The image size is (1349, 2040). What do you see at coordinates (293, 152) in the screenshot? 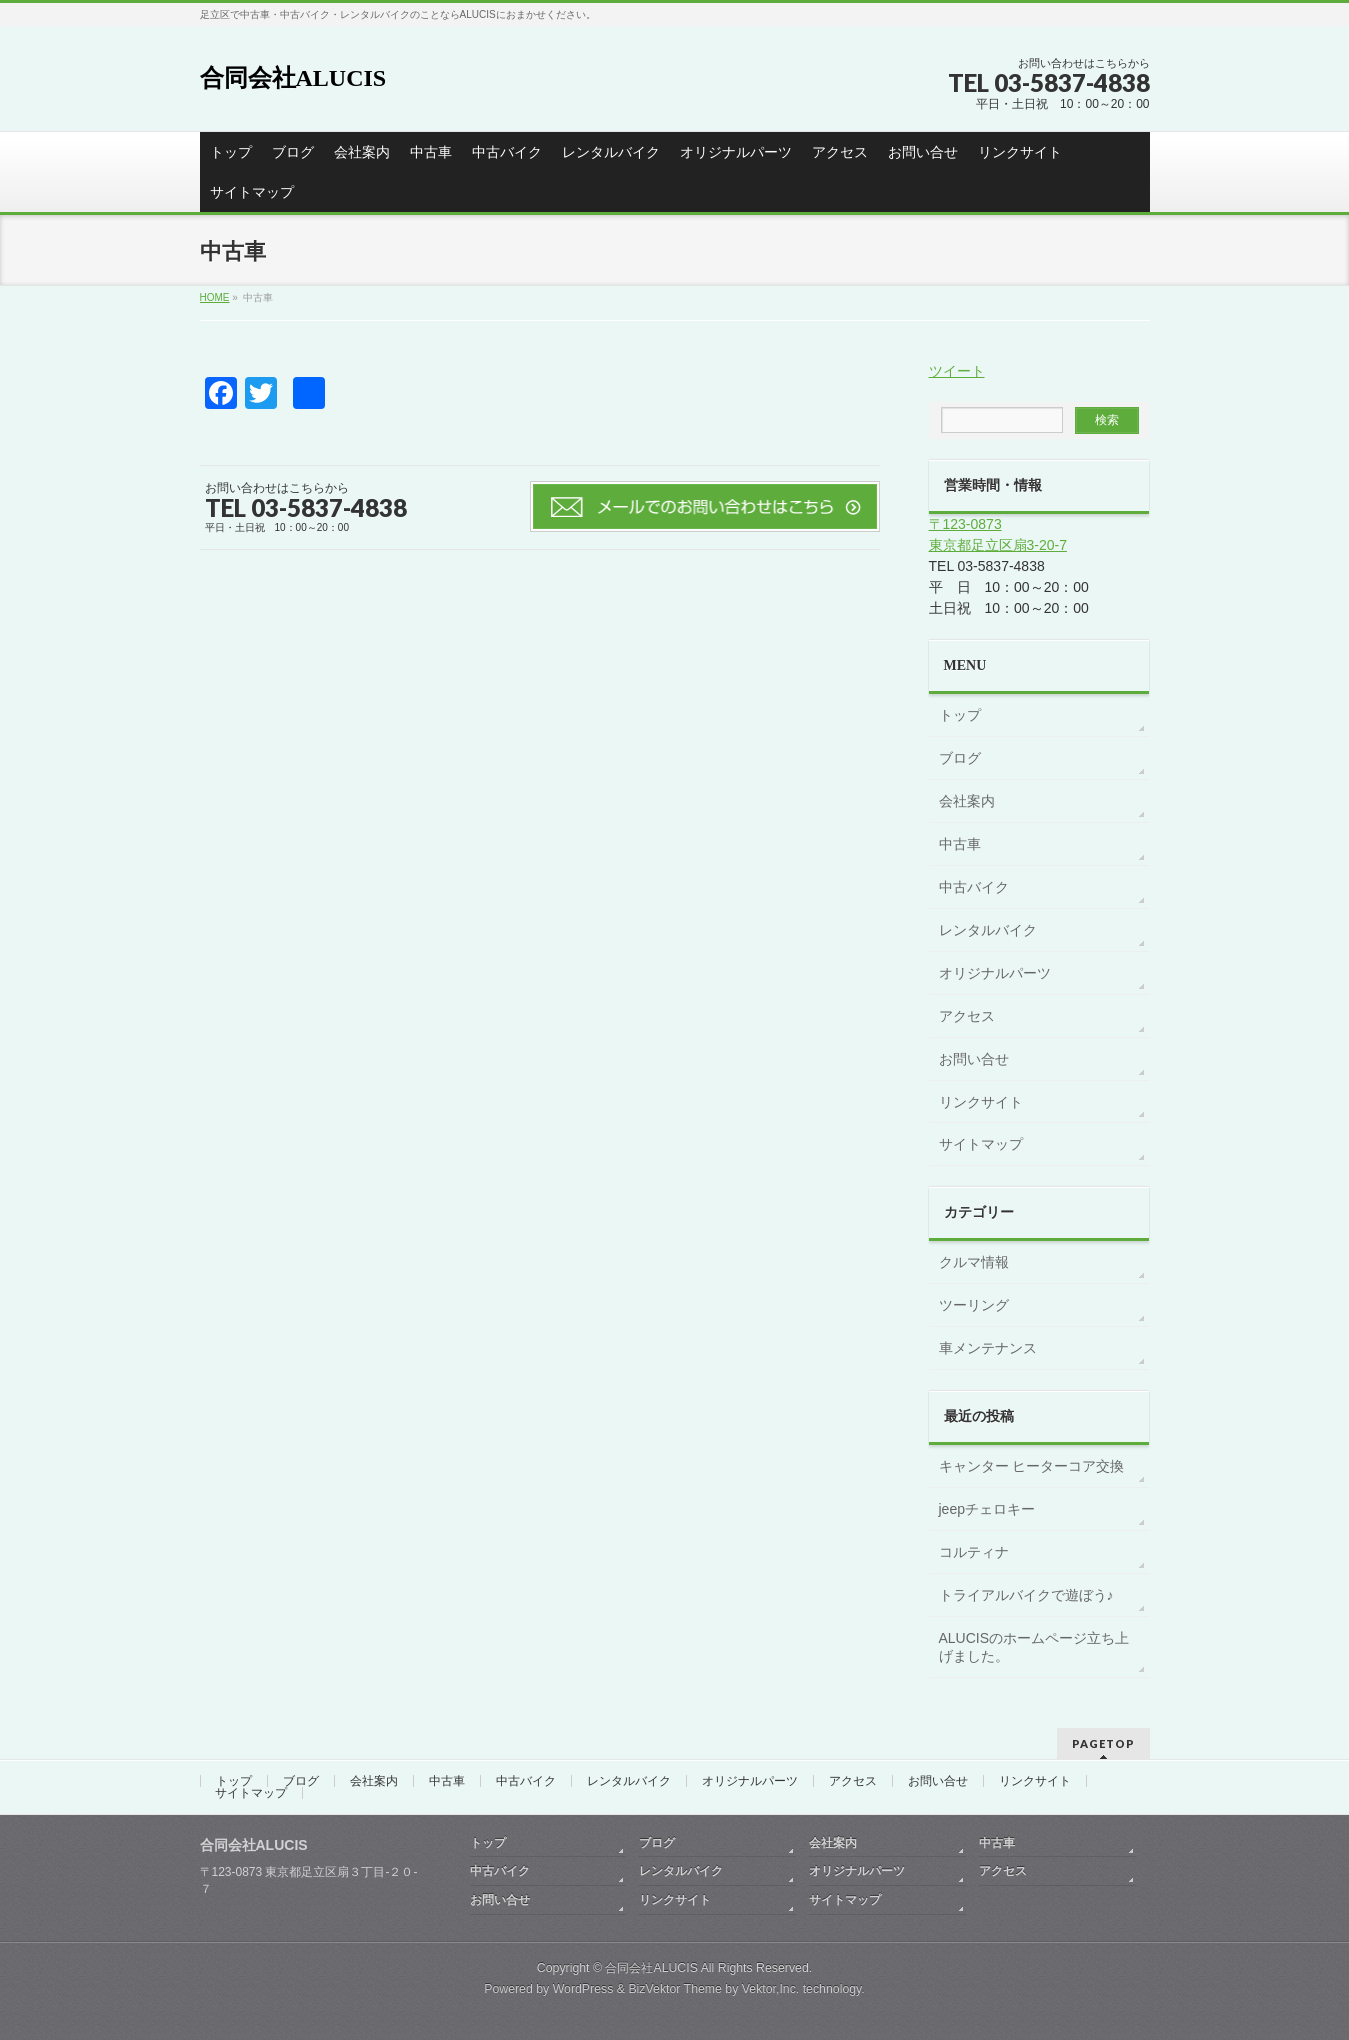
I see `ブログ` at bounding box center [293, 152].